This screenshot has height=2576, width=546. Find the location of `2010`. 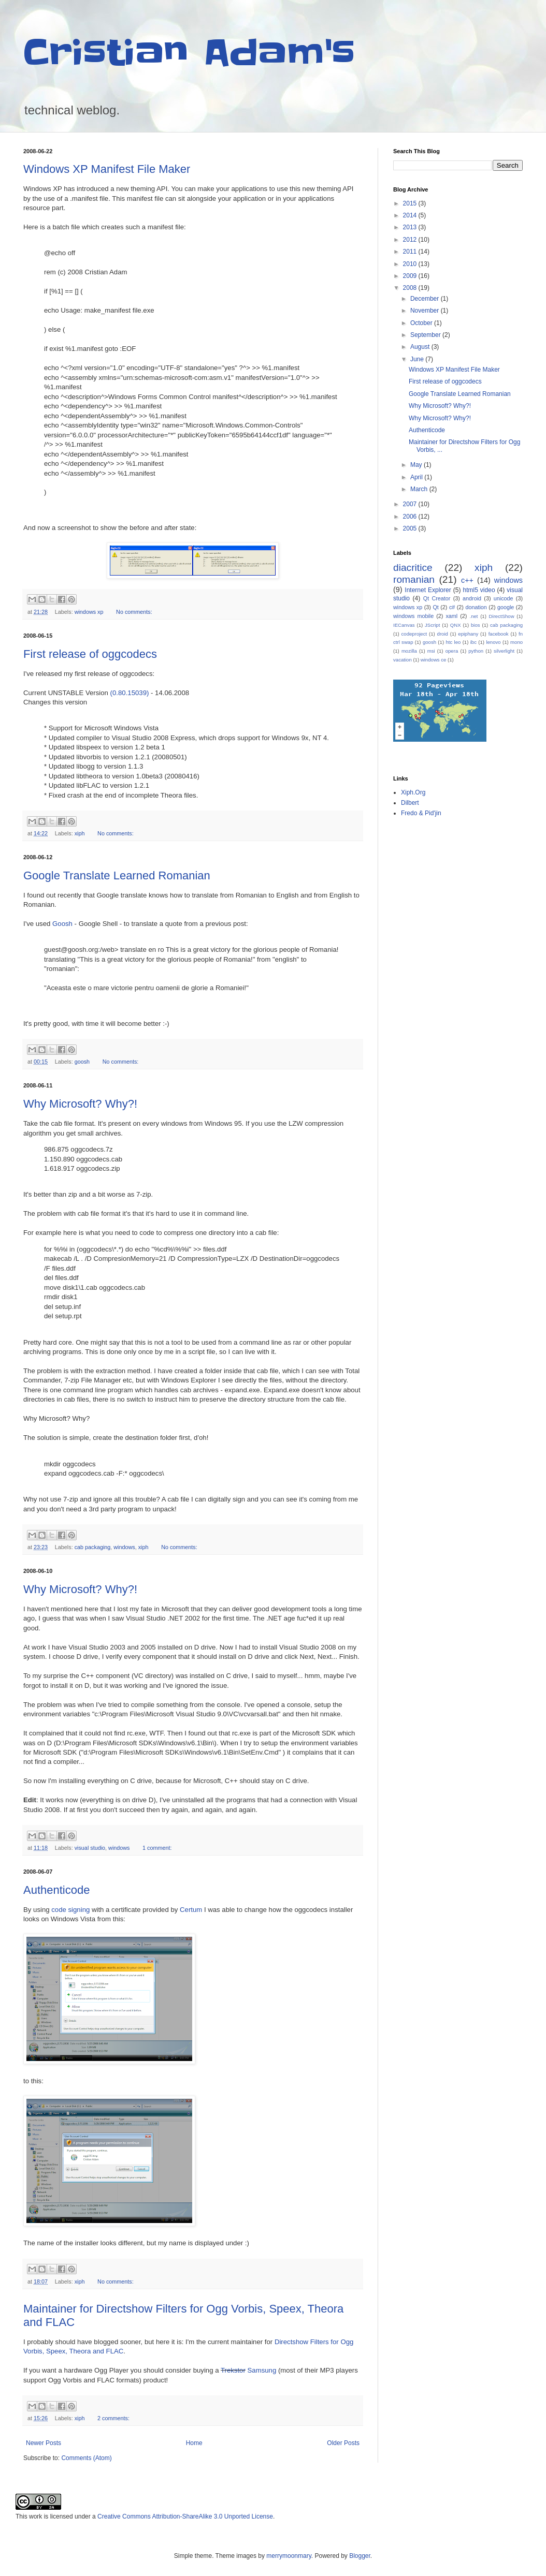

2010 is located at coordinates (411, 264).